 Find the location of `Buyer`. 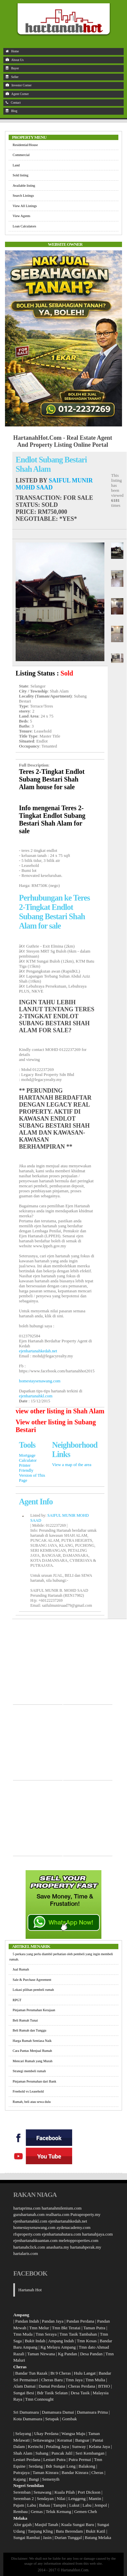

Buyer is located at coordinates (12, 68).